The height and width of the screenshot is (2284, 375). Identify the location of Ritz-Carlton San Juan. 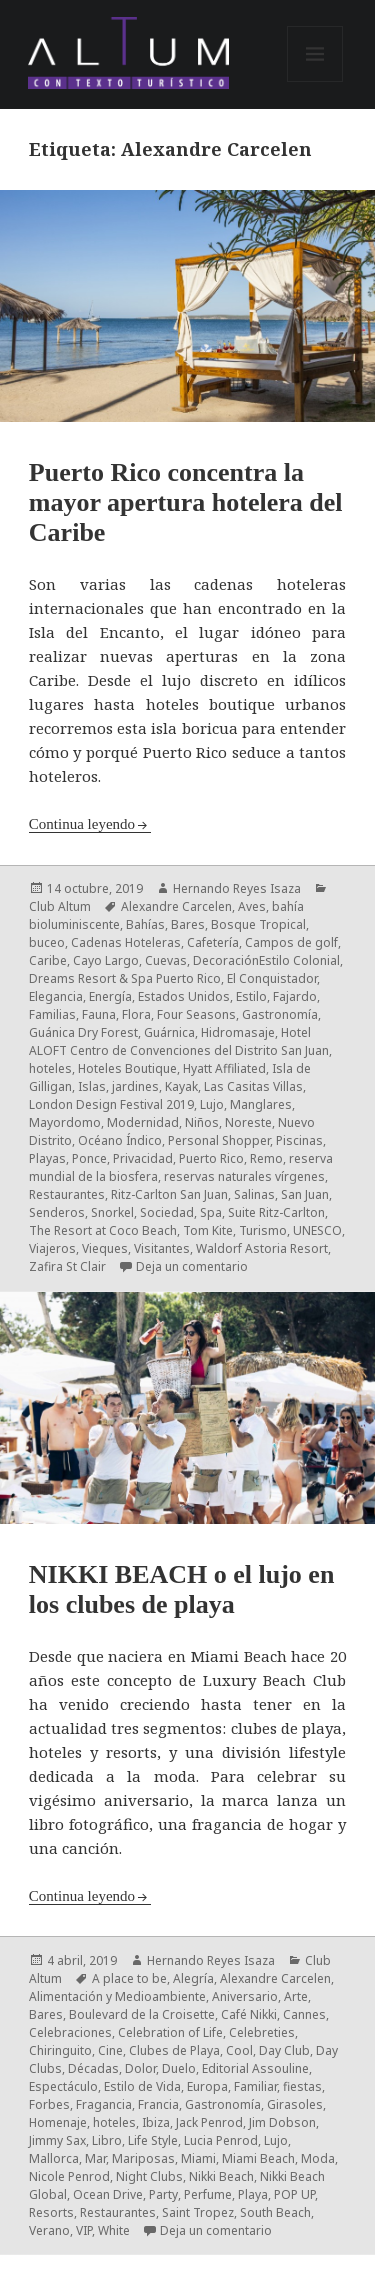
(169, 1194).